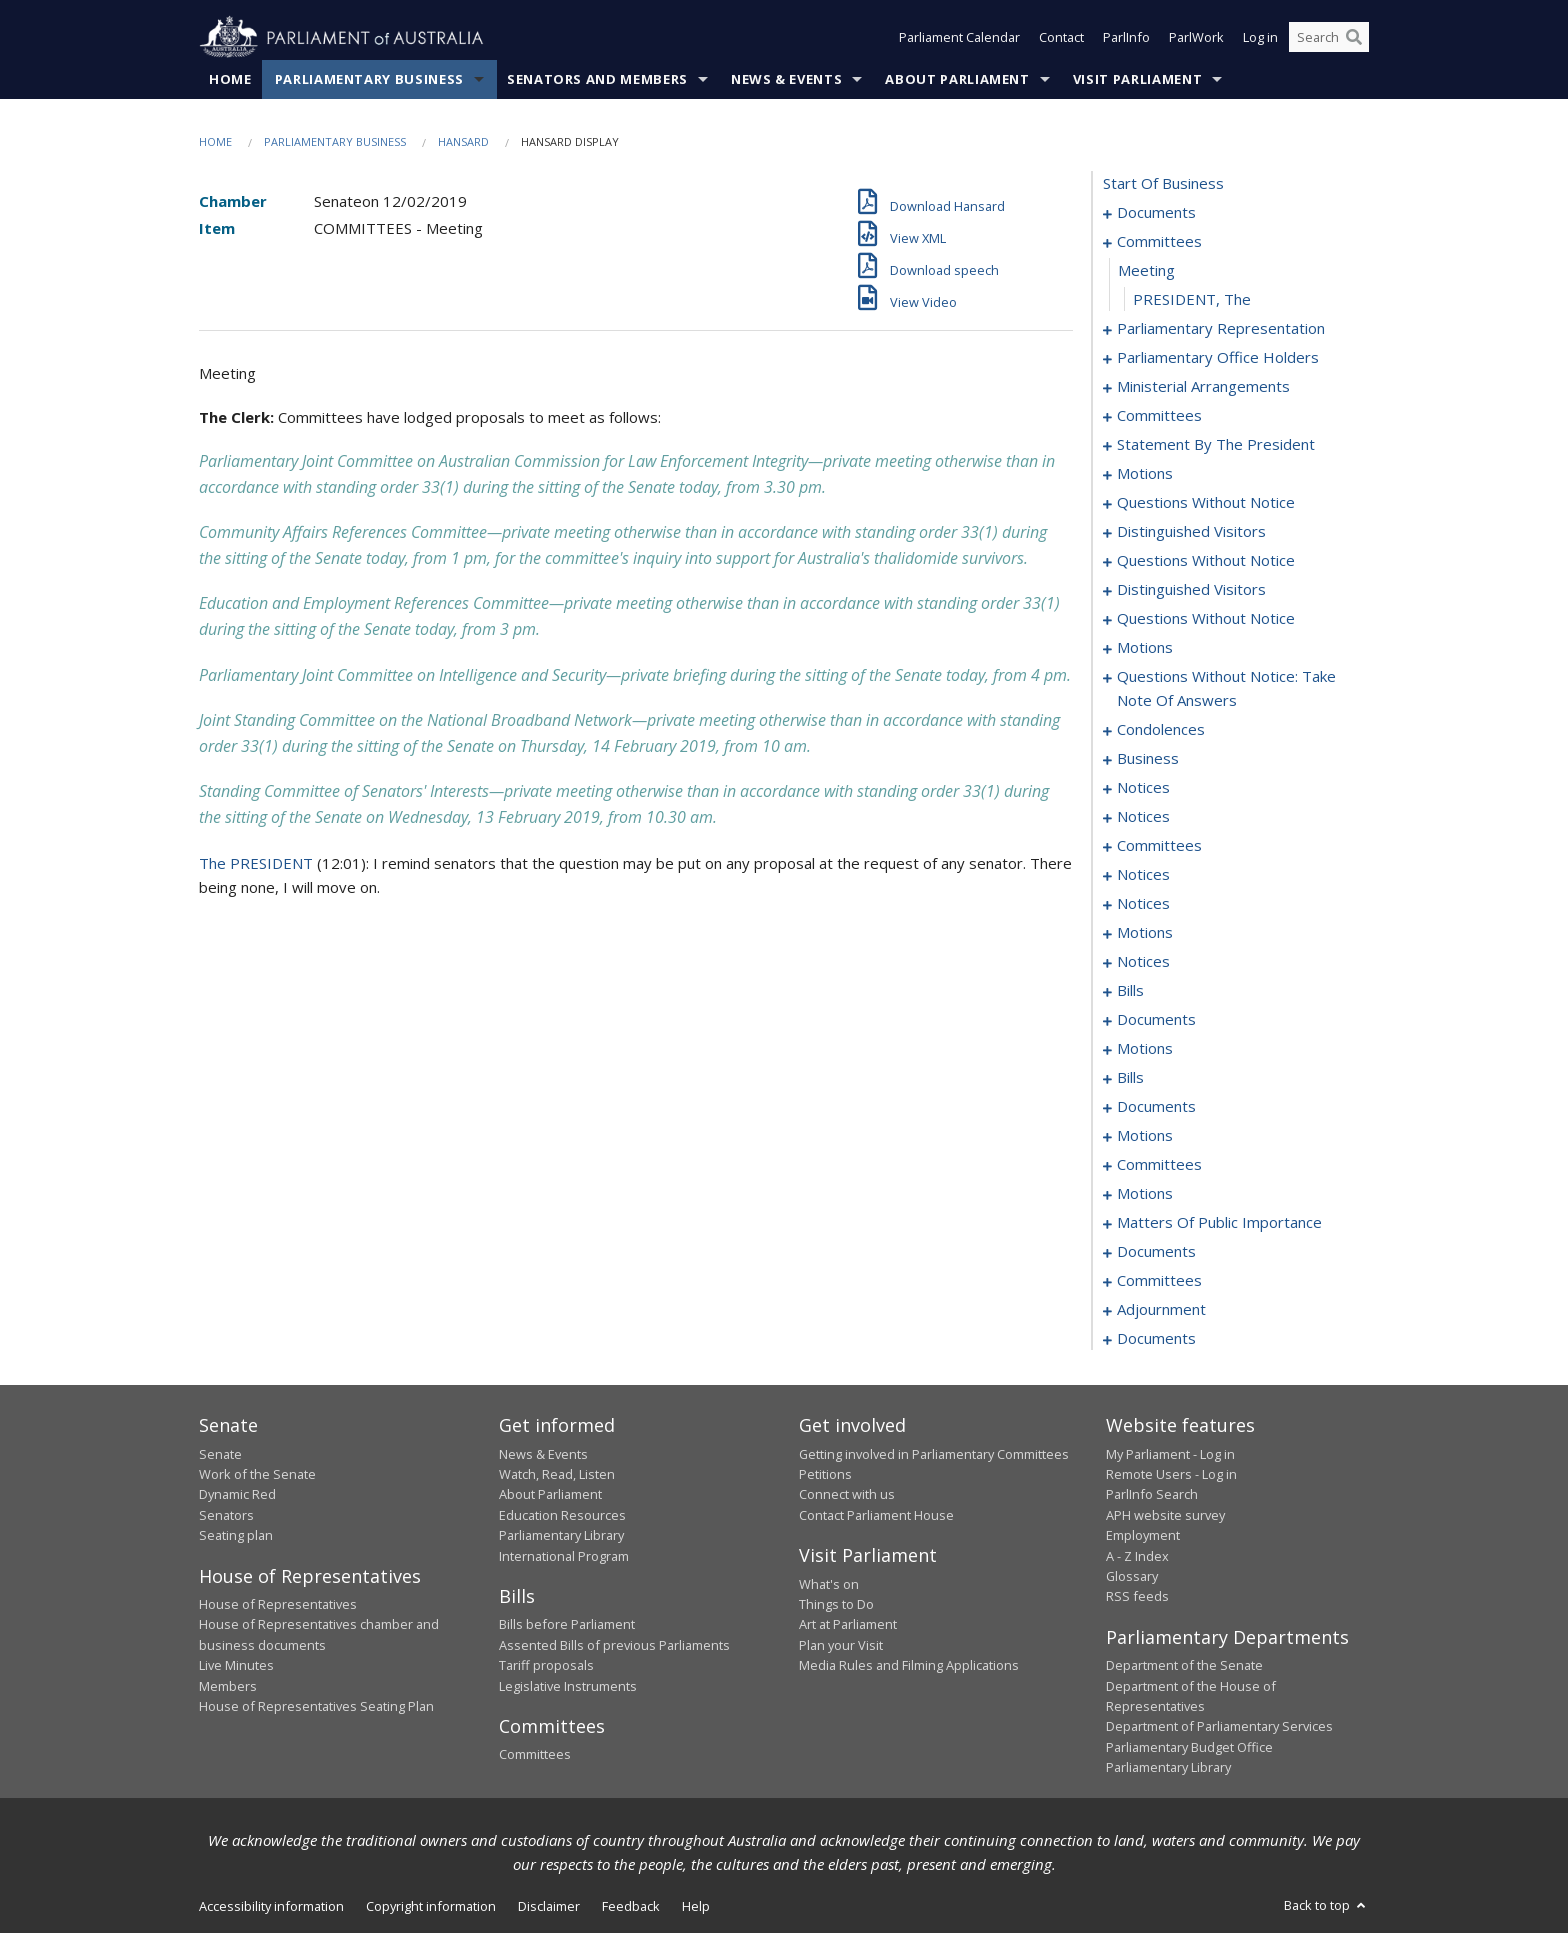 This screenshot has height=1933, width=1568. Describe the element at coordinates (1163, 184) in the screenshot. I see `start of business [0000]` at that location.